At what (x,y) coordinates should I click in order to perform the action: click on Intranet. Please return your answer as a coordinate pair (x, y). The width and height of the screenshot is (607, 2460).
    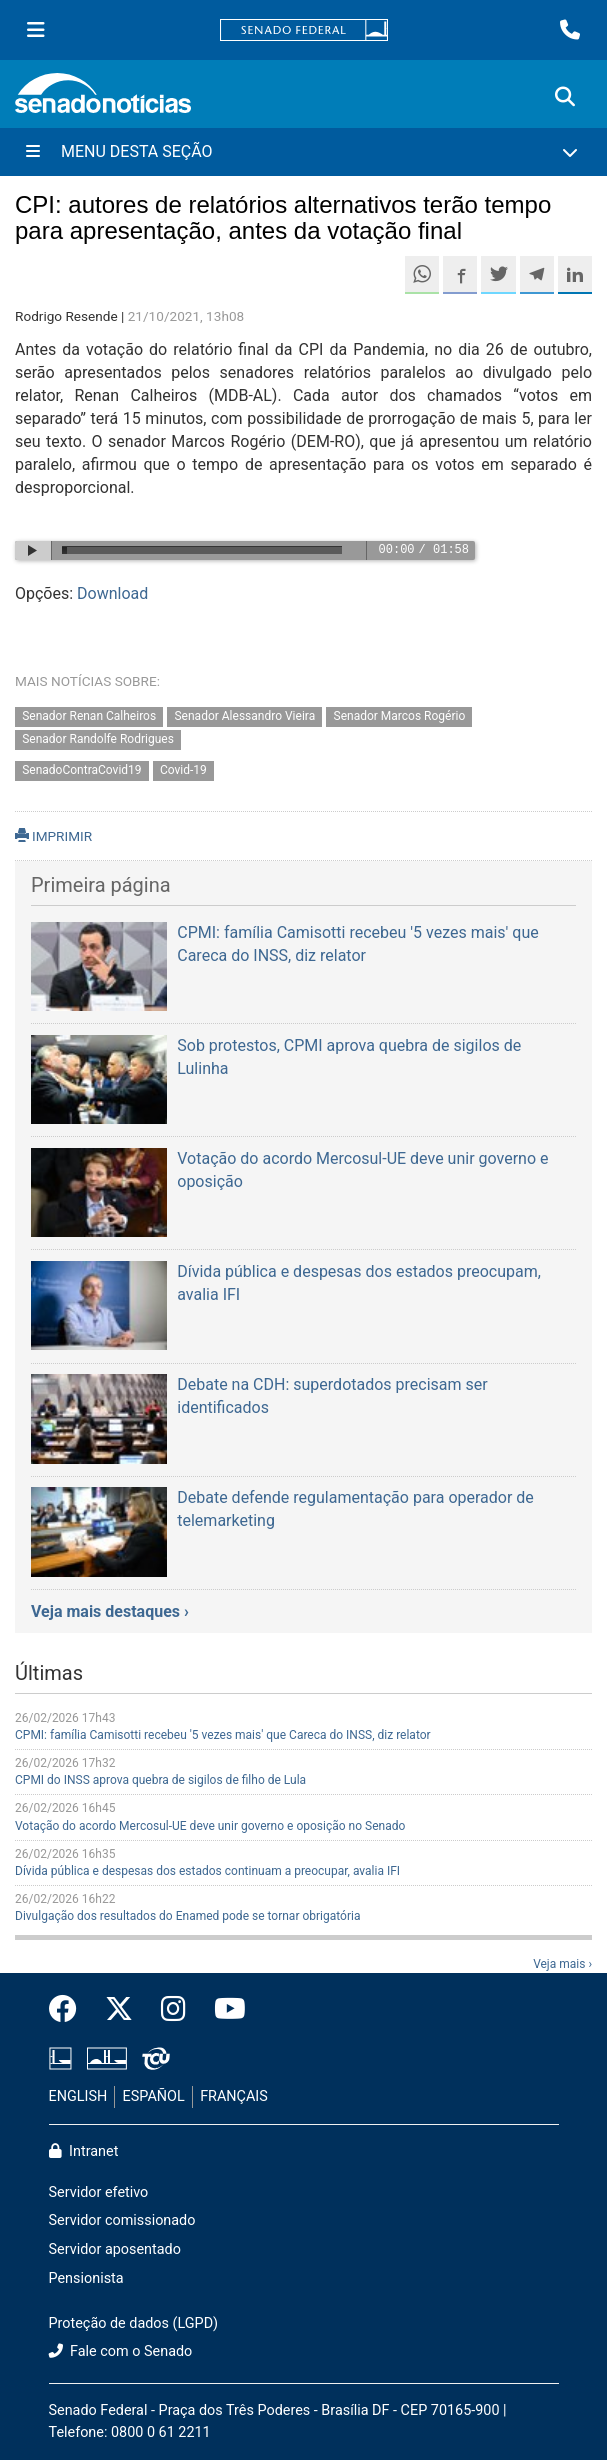
    Looking at the image, I should click on (84, 2151).